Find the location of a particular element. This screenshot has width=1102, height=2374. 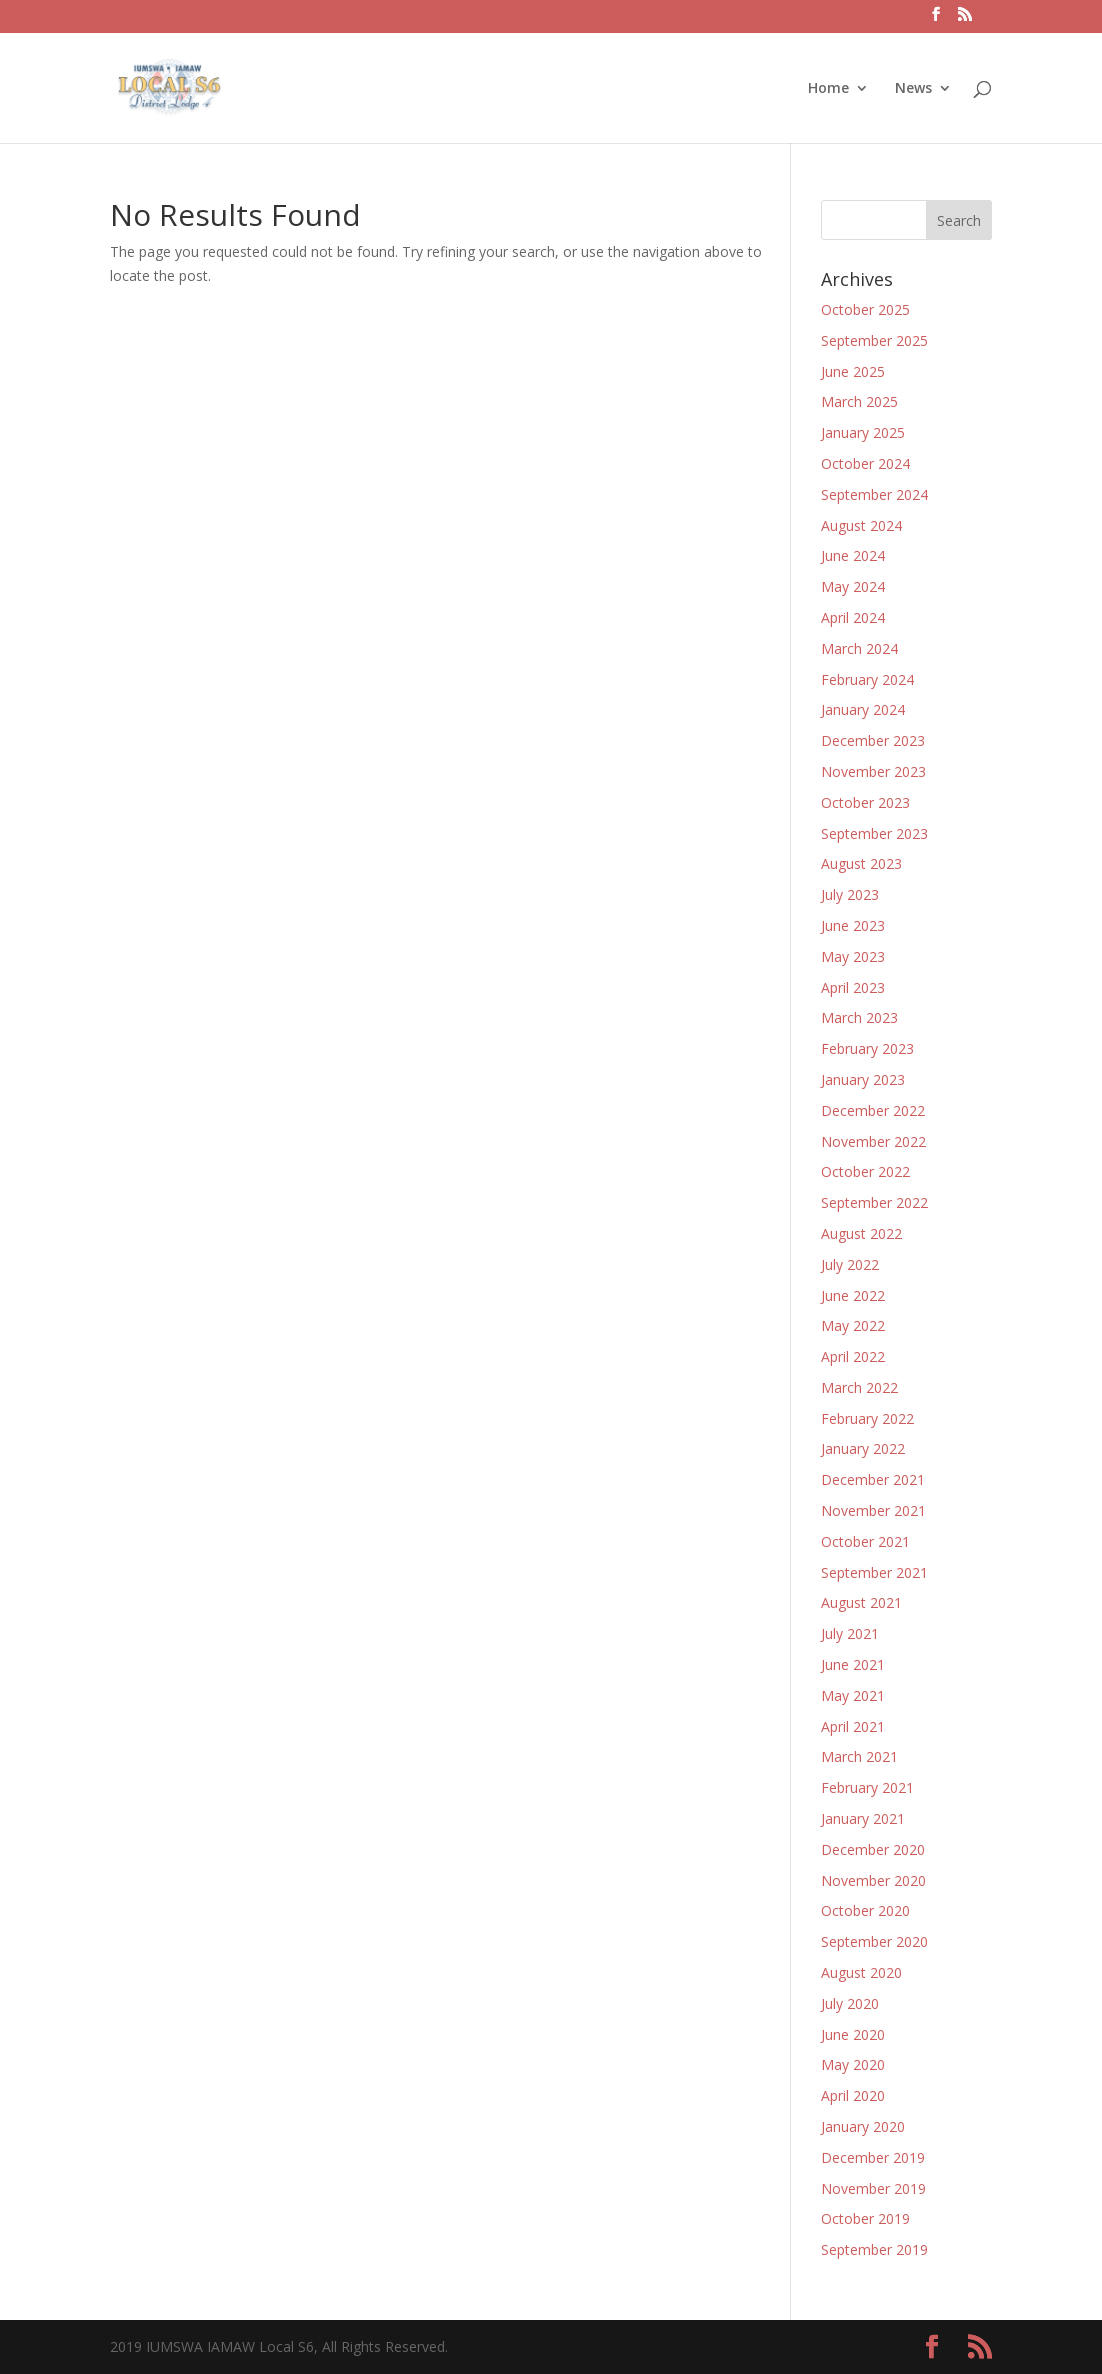

September 2020 is located at coordinates (874, 1941).